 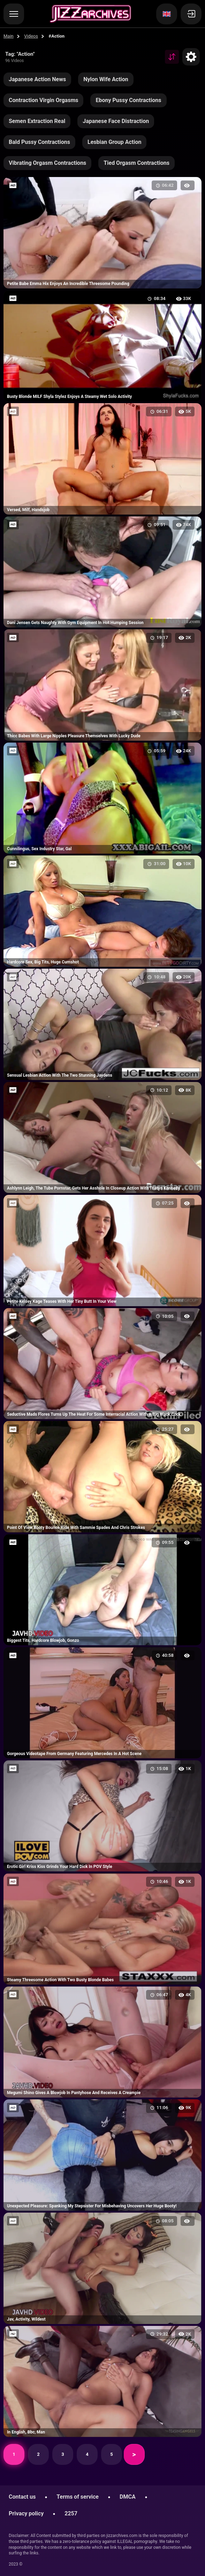 I want to click on Vibrating Orgasm Contractions, so click(x=47, y=163).